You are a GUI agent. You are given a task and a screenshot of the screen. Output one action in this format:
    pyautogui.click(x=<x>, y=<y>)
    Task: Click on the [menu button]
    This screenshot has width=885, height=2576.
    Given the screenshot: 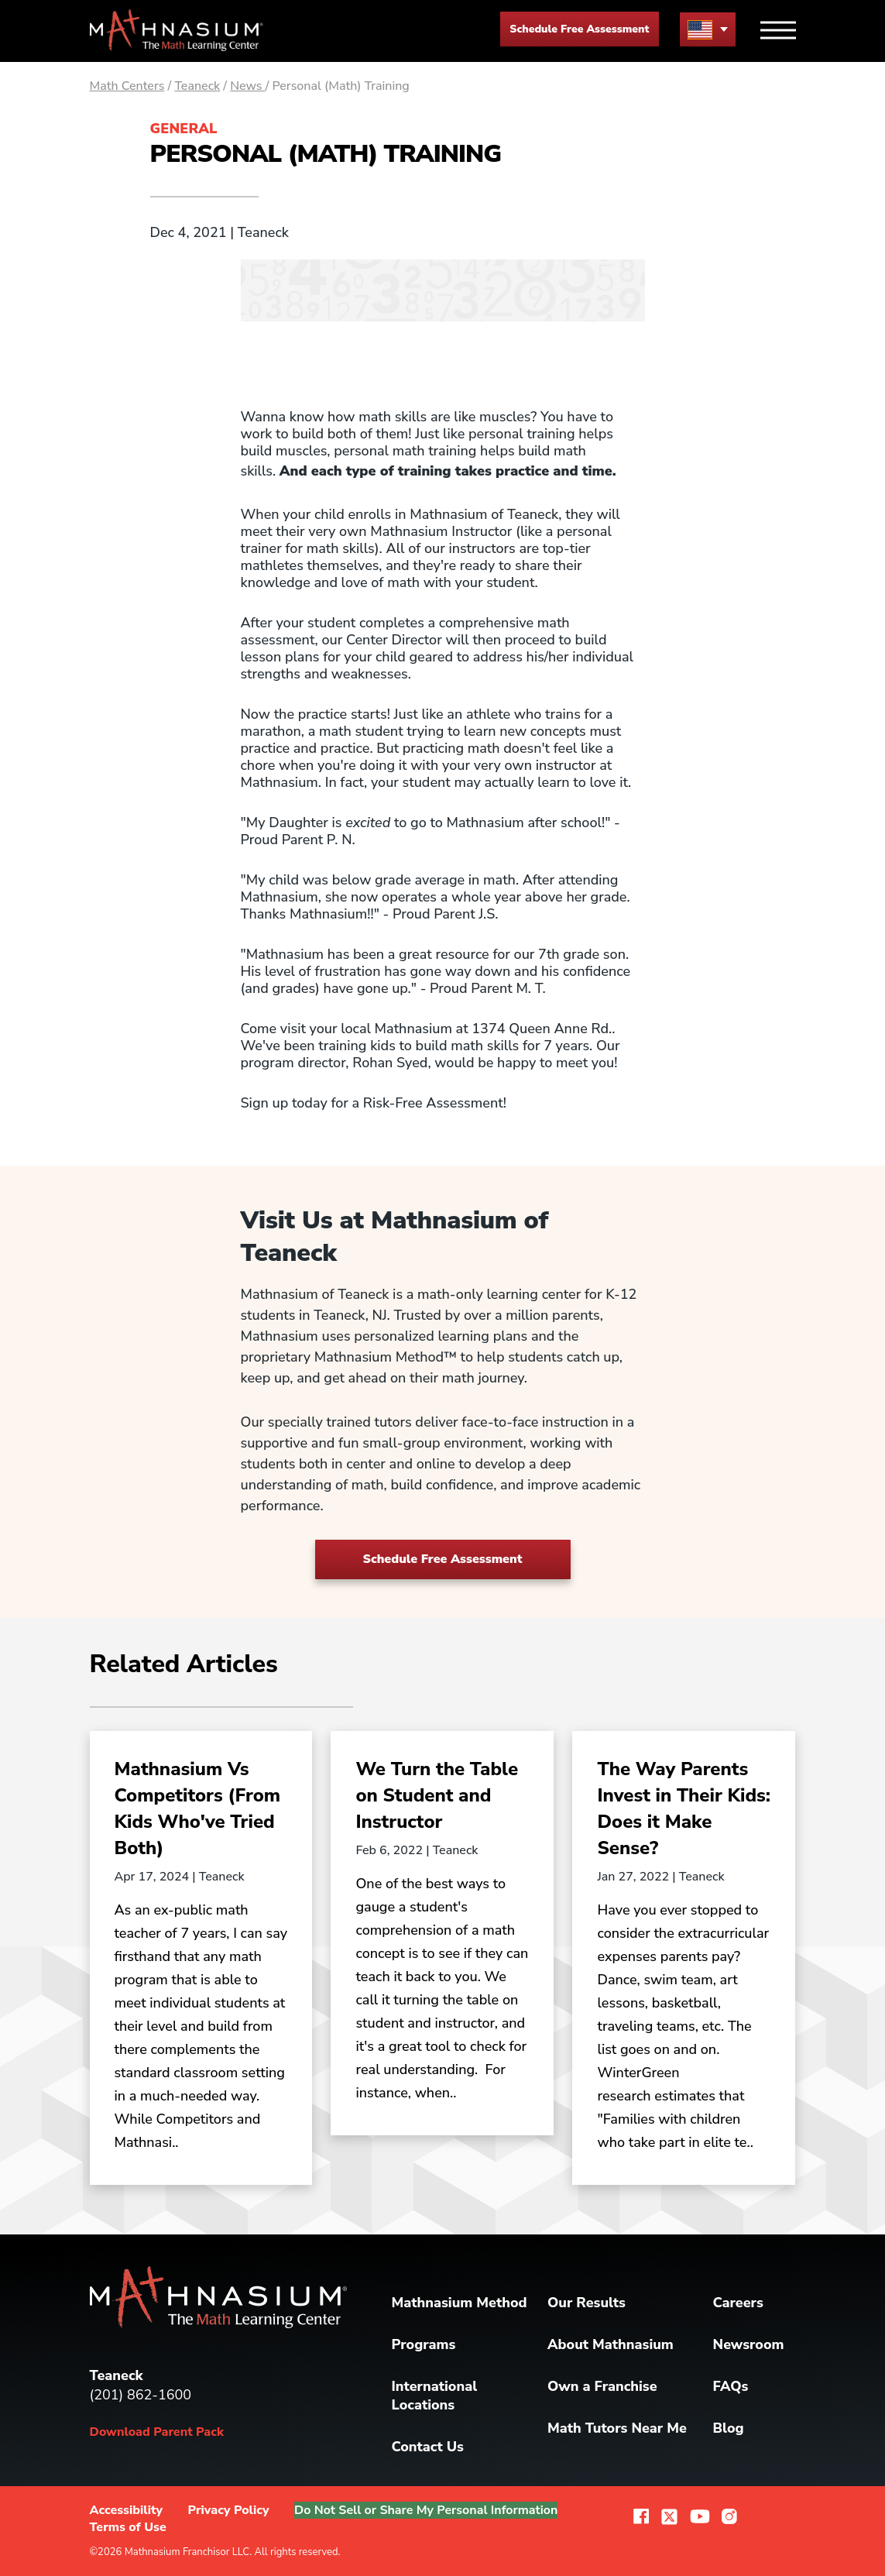 What is the action you would take?
    pyautogui.click(x=708, y=29)
    